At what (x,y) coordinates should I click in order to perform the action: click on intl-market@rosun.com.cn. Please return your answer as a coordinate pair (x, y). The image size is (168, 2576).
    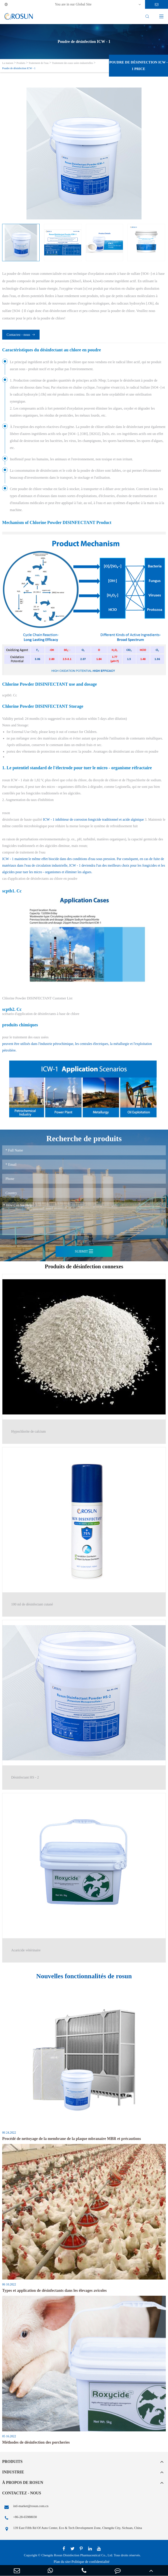
    Looking at the image, I should click on (25, 2507).